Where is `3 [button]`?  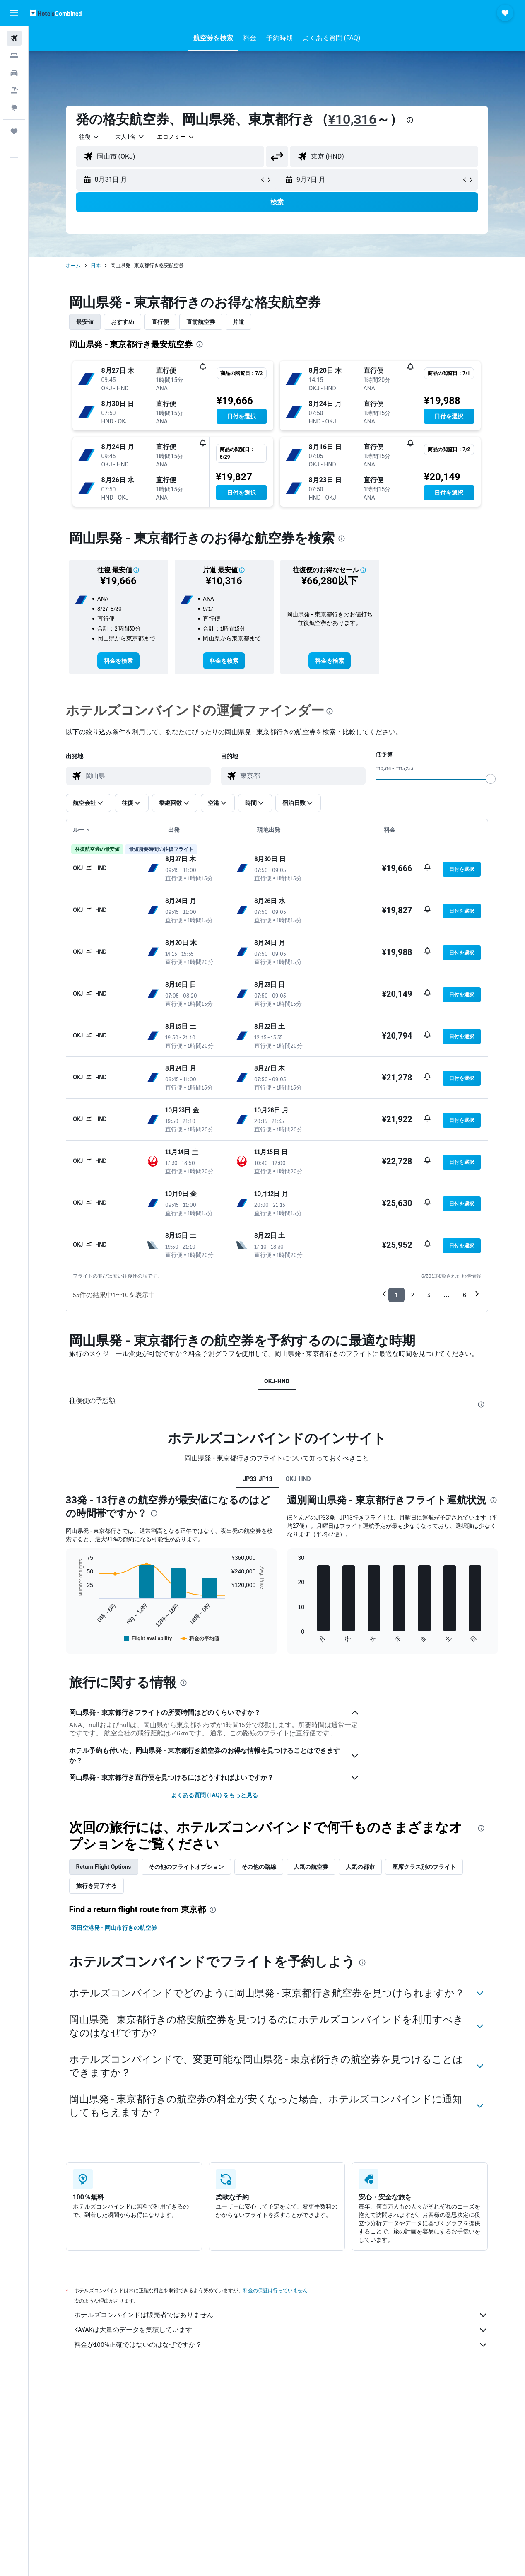
3 [button] is located at coordinates (428, 1295).